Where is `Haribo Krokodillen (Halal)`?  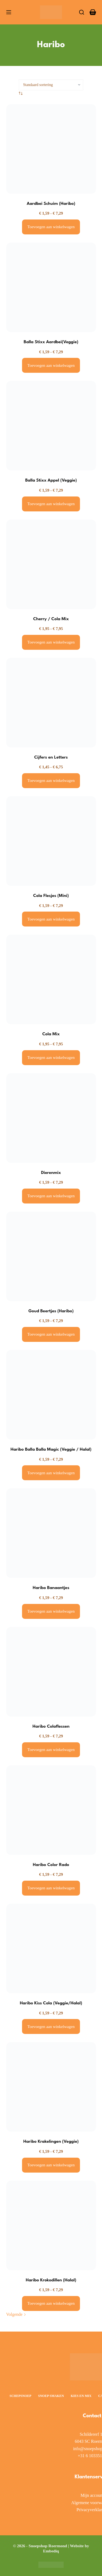
Haribo Krokodillen (Halal) is located at coordinates (51, 2280).